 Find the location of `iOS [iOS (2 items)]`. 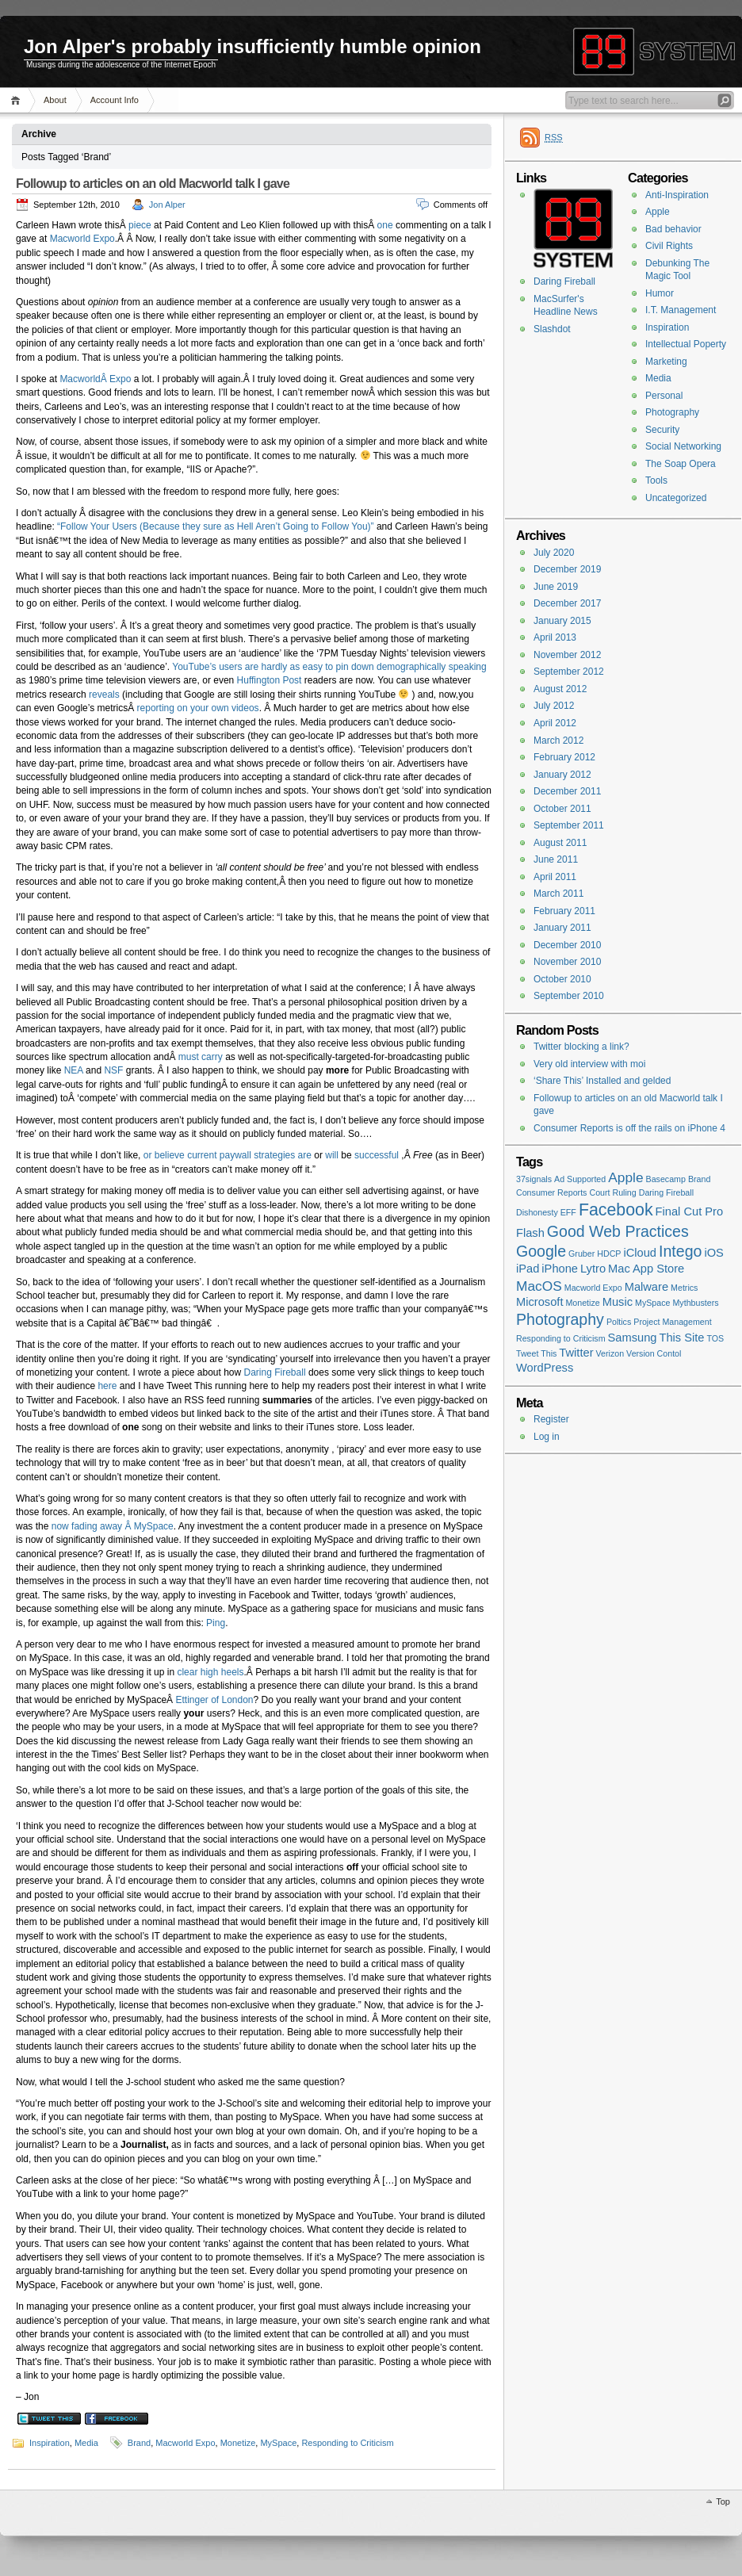

iOS [iOS (2 items)] is located at coordinates (713, 1252).